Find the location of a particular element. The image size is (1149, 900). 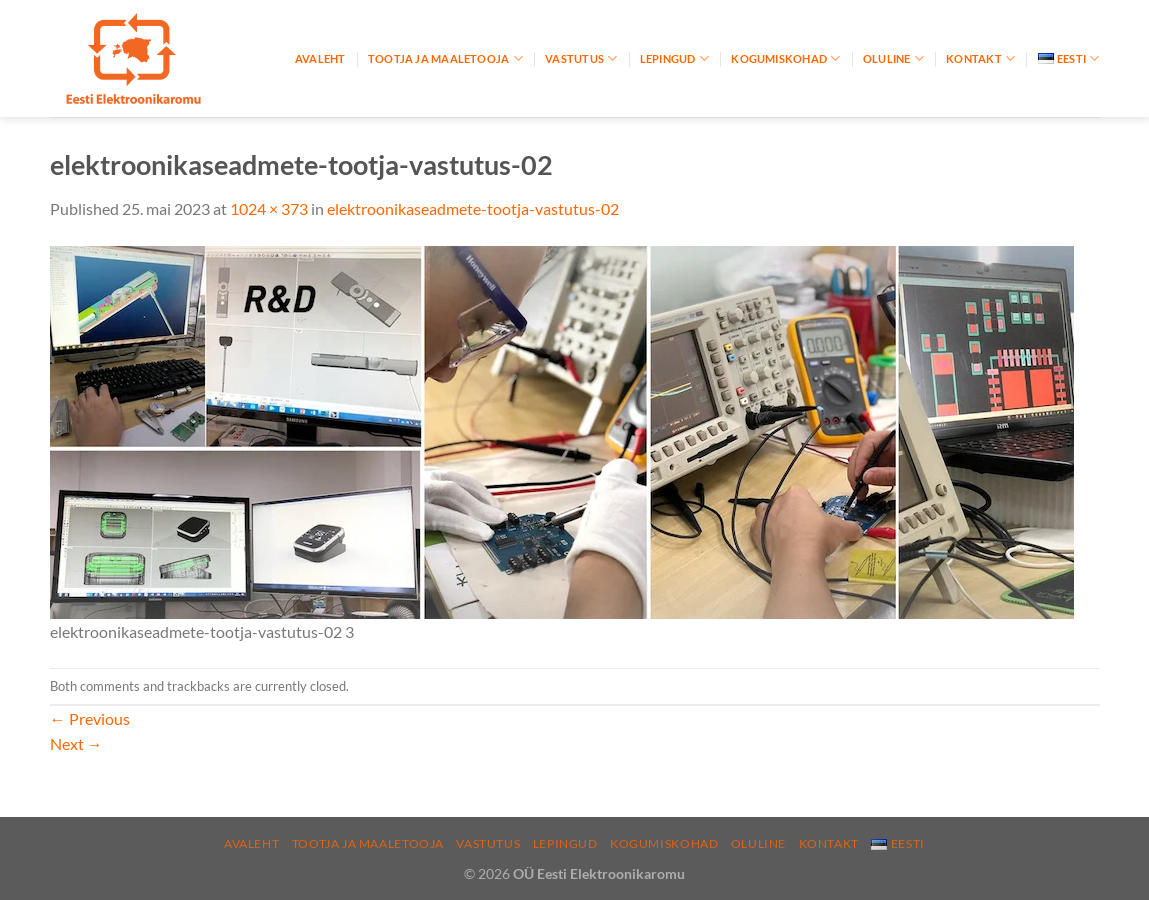

Tootja ja maaletooja is located at coordinates (445, 58).